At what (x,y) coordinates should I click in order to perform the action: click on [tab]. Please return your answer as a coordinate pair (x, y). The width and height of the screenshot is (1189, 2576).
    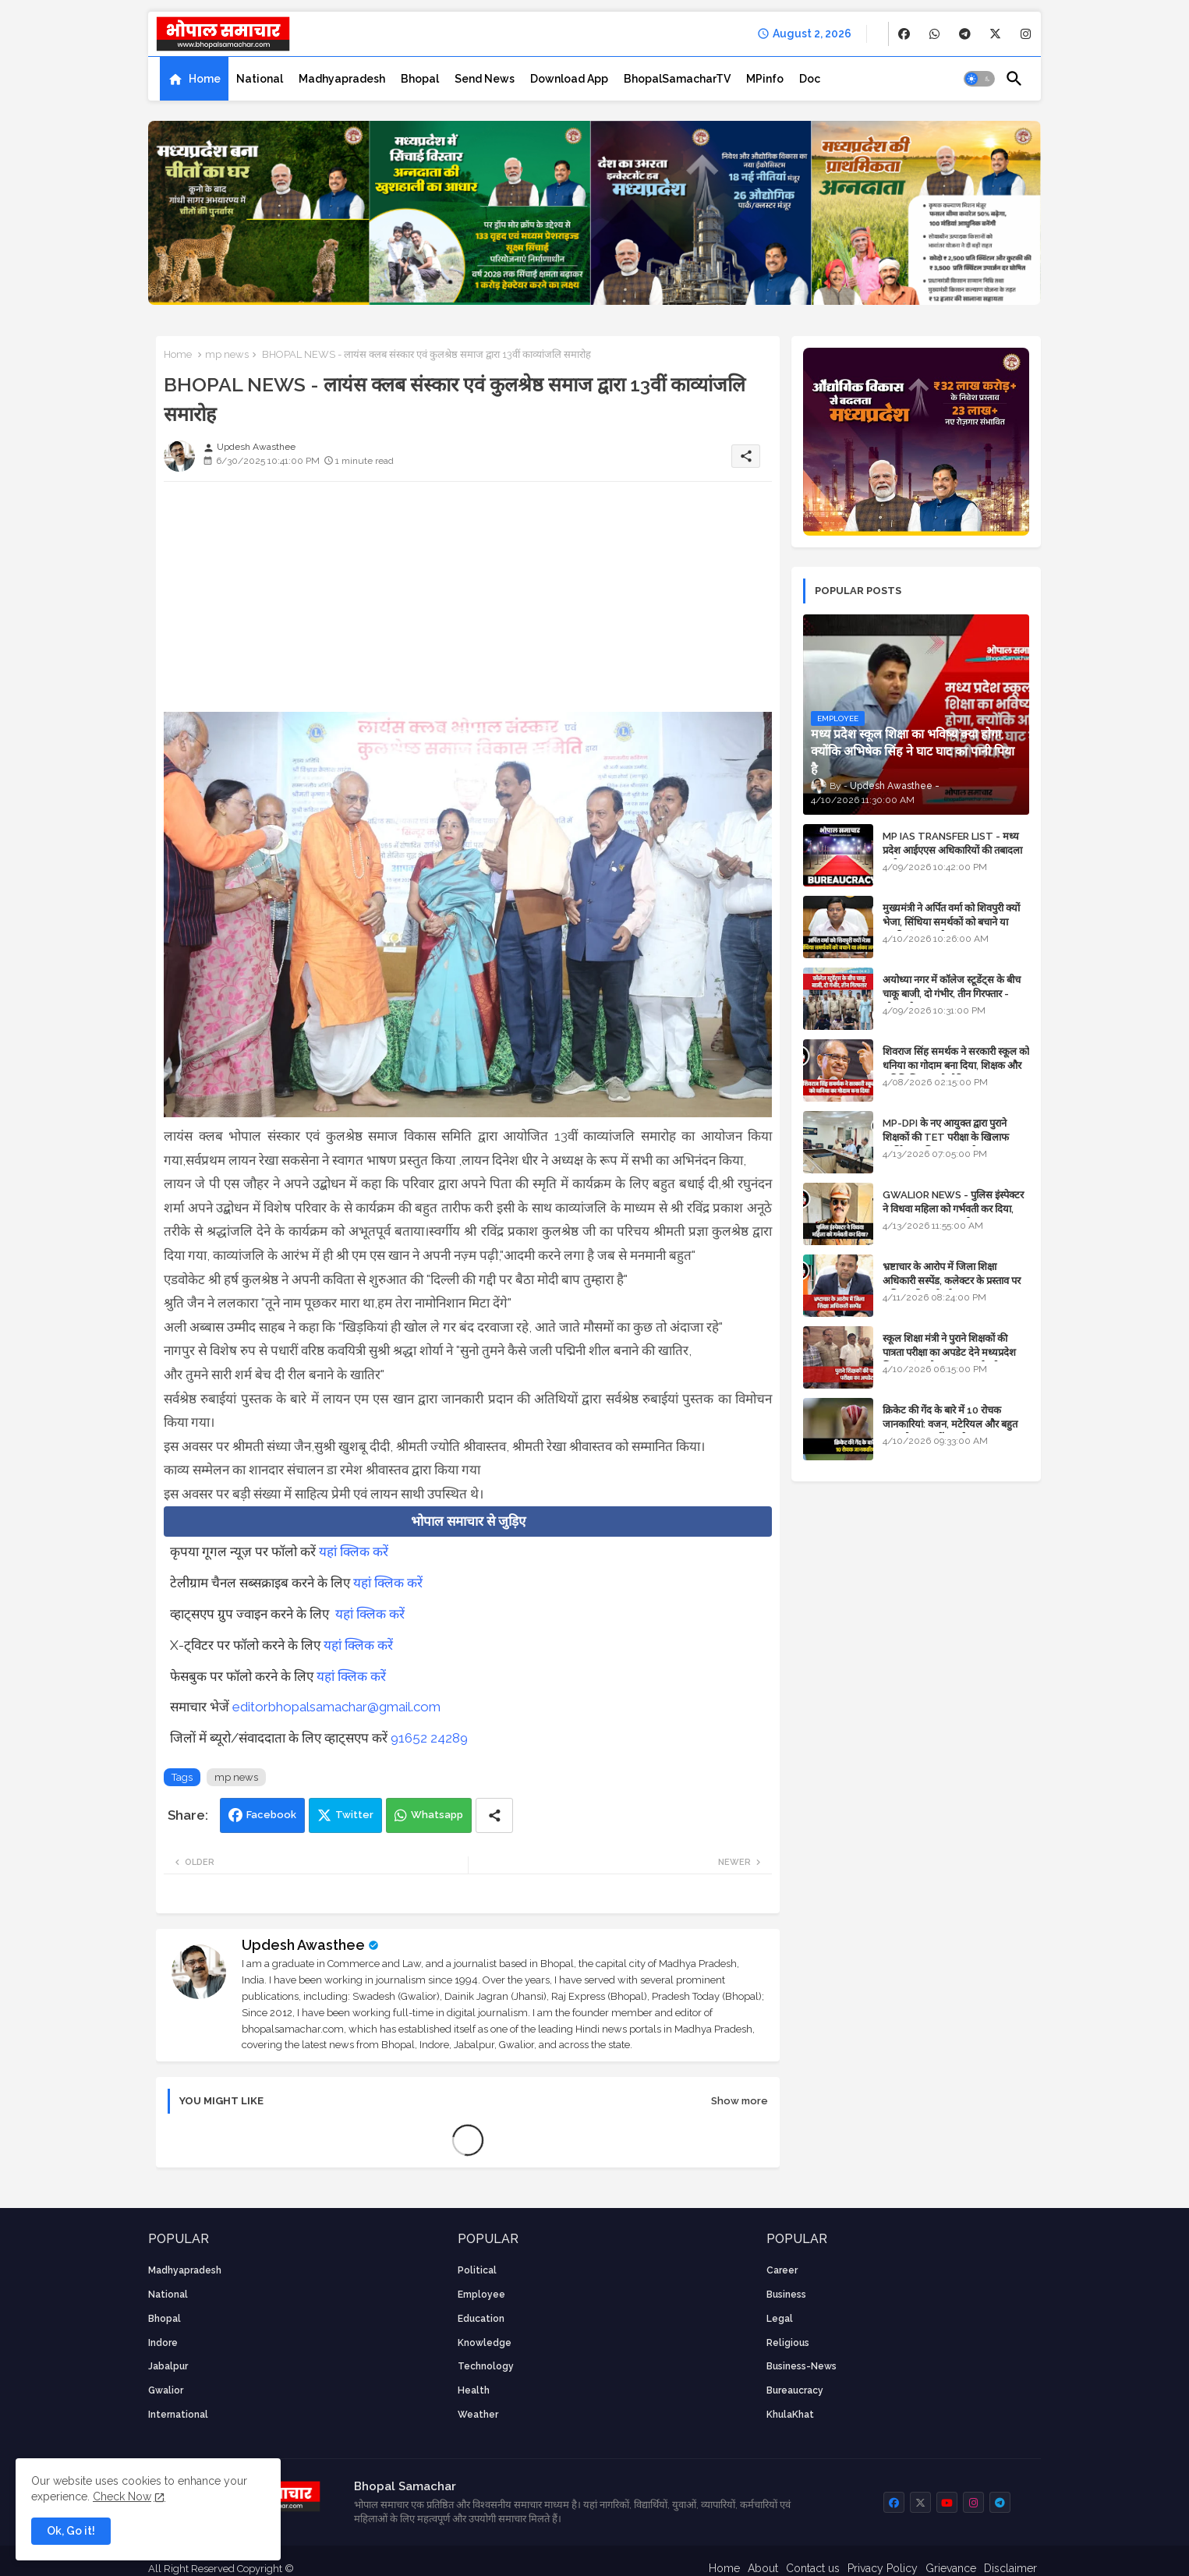
    Looking at the image, I should click on (194, 79).